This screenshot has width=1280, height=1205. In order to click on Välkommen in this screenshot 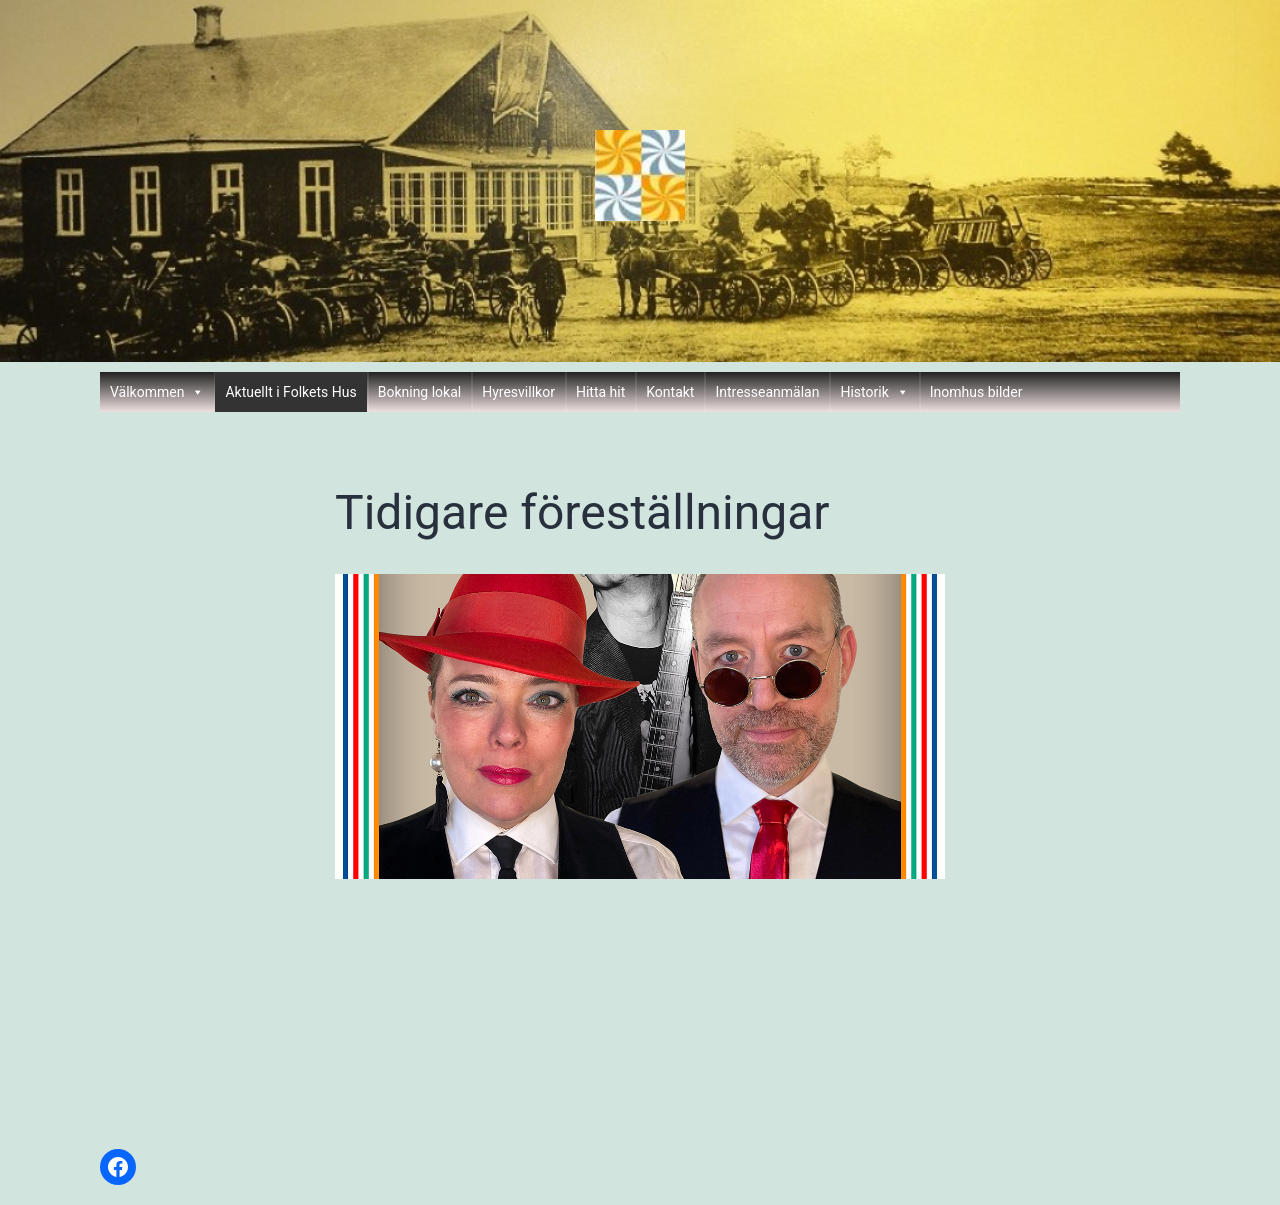, I will do `click(157, 392)`.